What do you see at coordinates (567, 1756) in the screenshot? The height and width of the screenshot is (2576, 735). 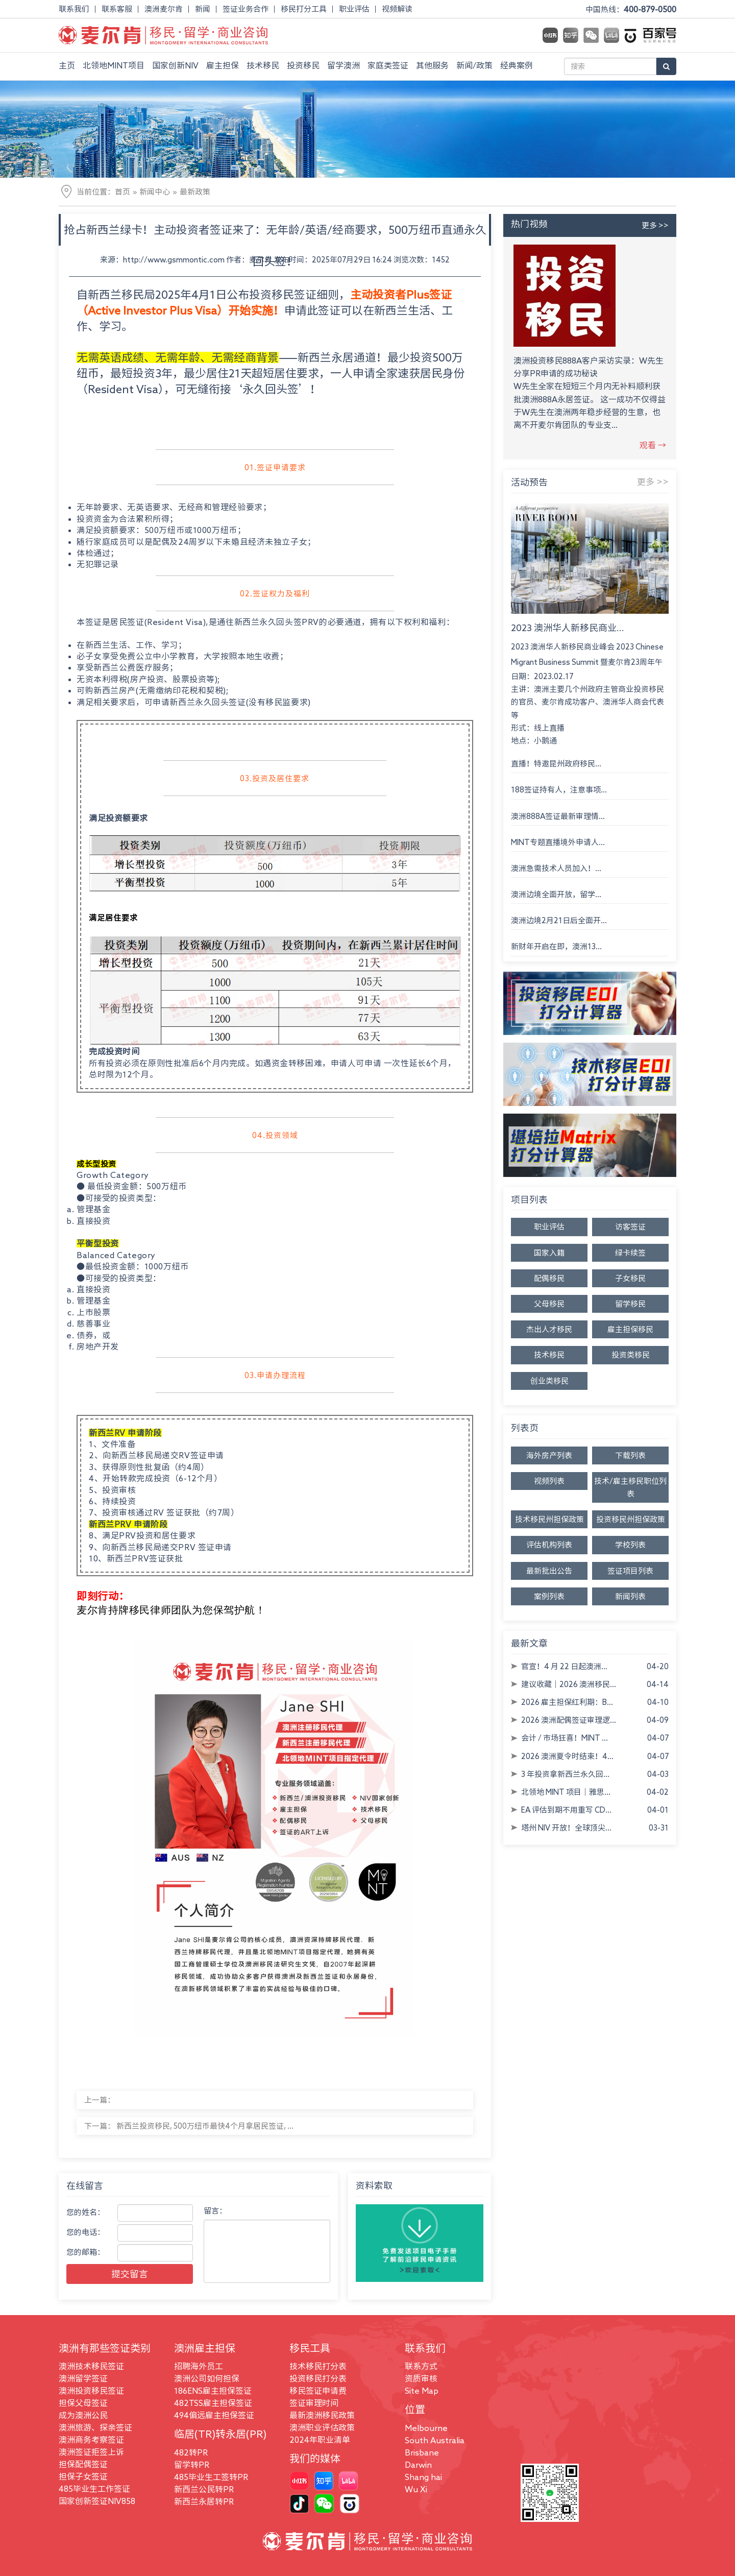 I see `2026 澳洲夏令时结束！4...` at bounding box center [567, 1756].